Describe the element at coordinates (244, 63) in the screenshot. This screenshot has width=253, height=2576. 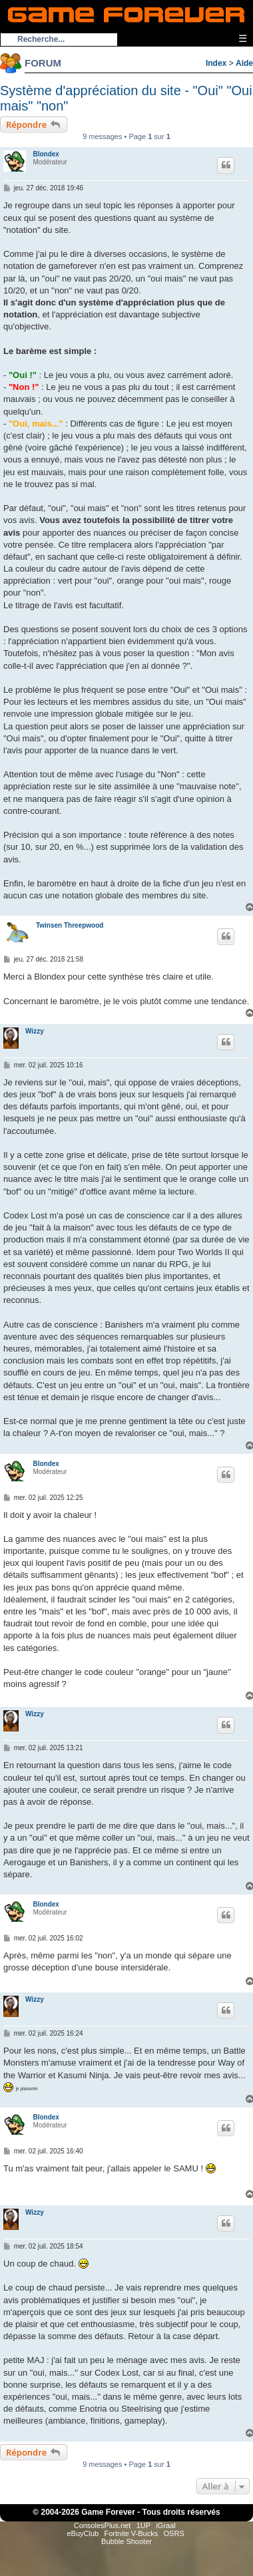
I see `Aide` at that location.